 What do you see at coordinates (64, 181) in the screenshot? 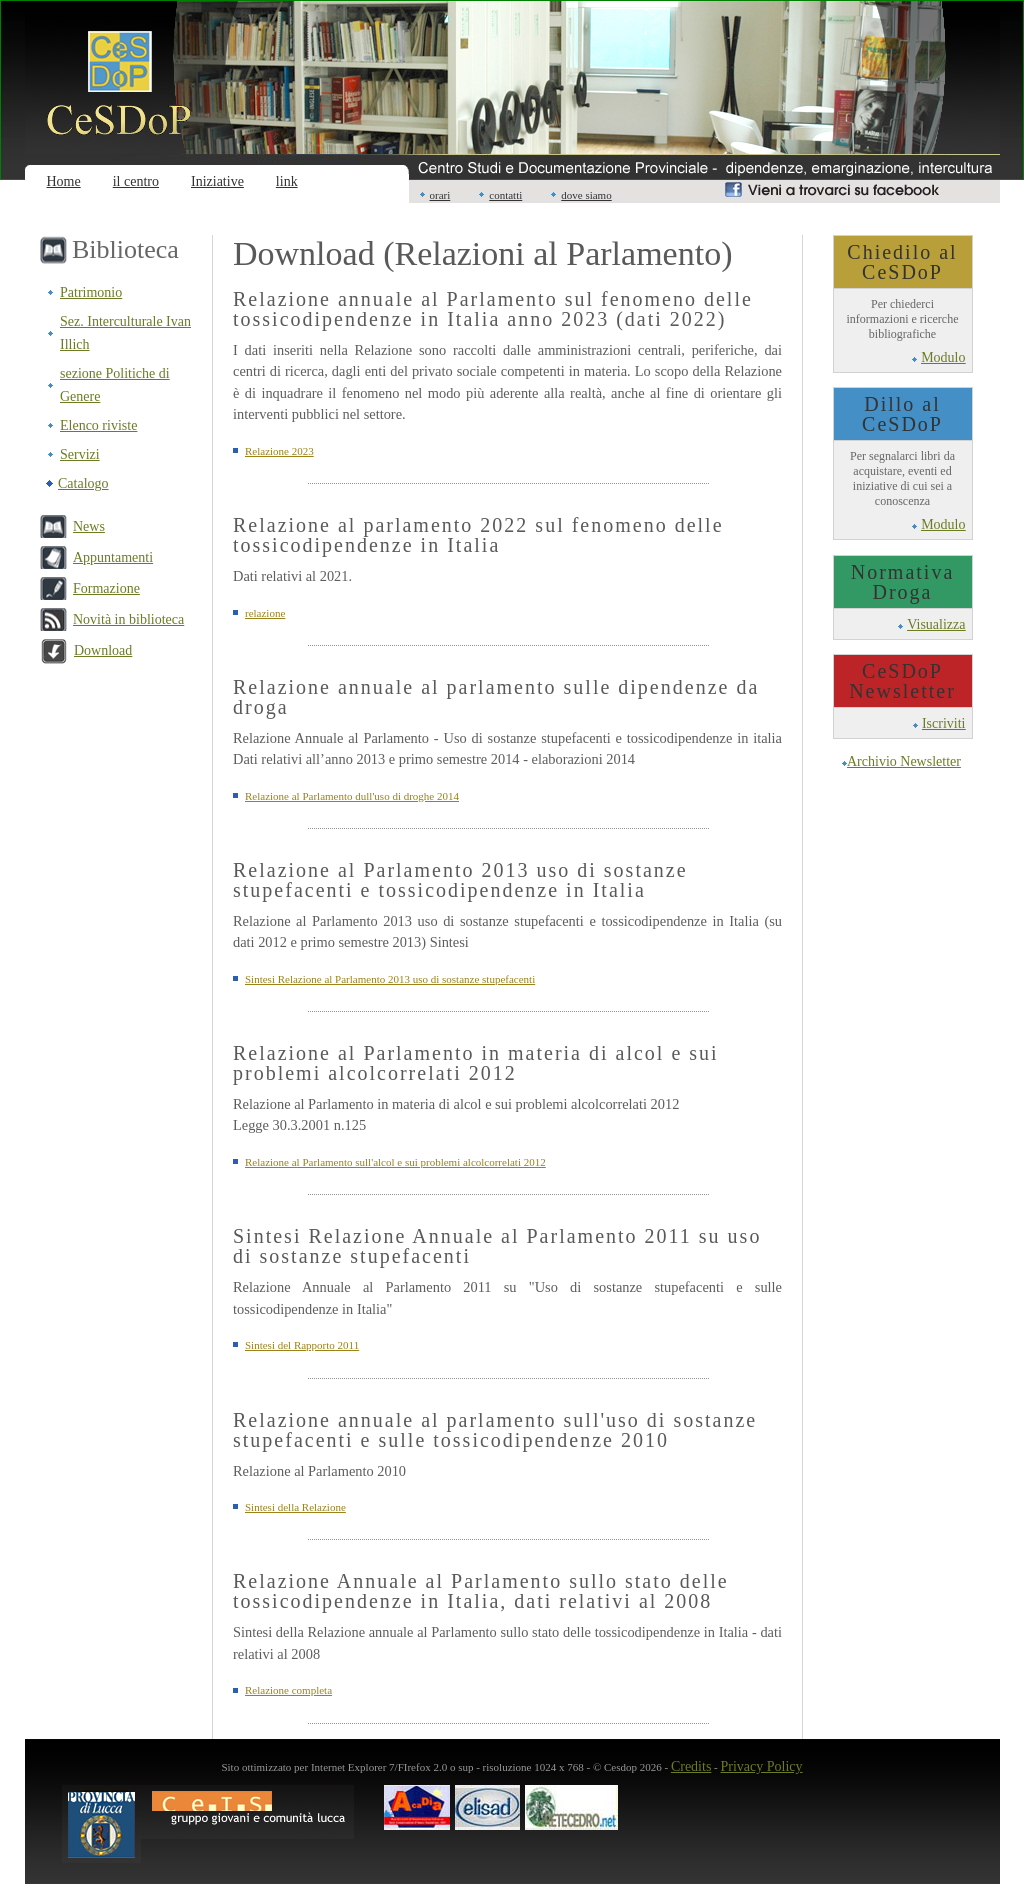
I see `Home` at bounding box center [64, 181].